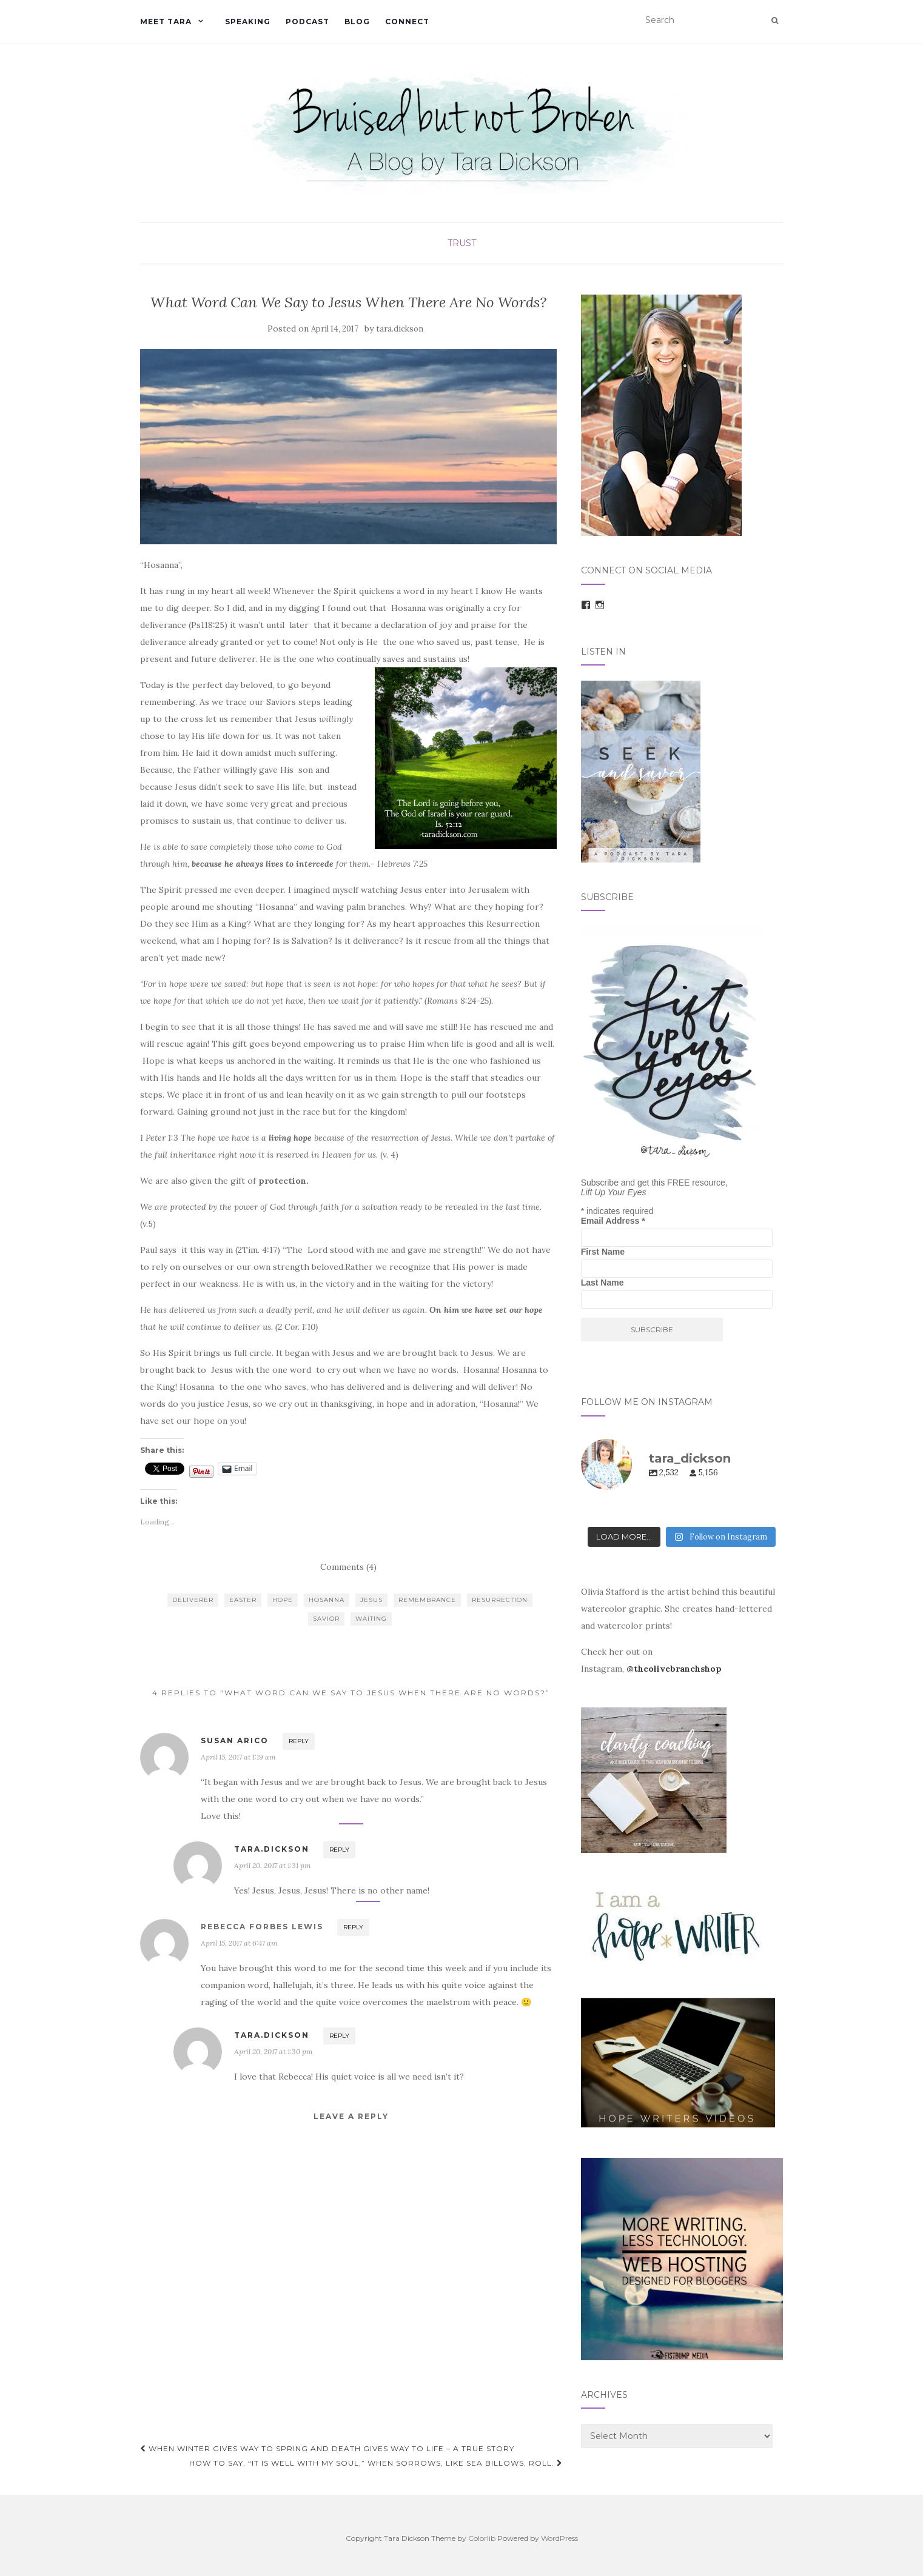 This screenshot has width=923, height=2576. What do you see at coordinates (371, 1619) in the screenshot?
I see `waiting` at bounding box center [371, 1619].